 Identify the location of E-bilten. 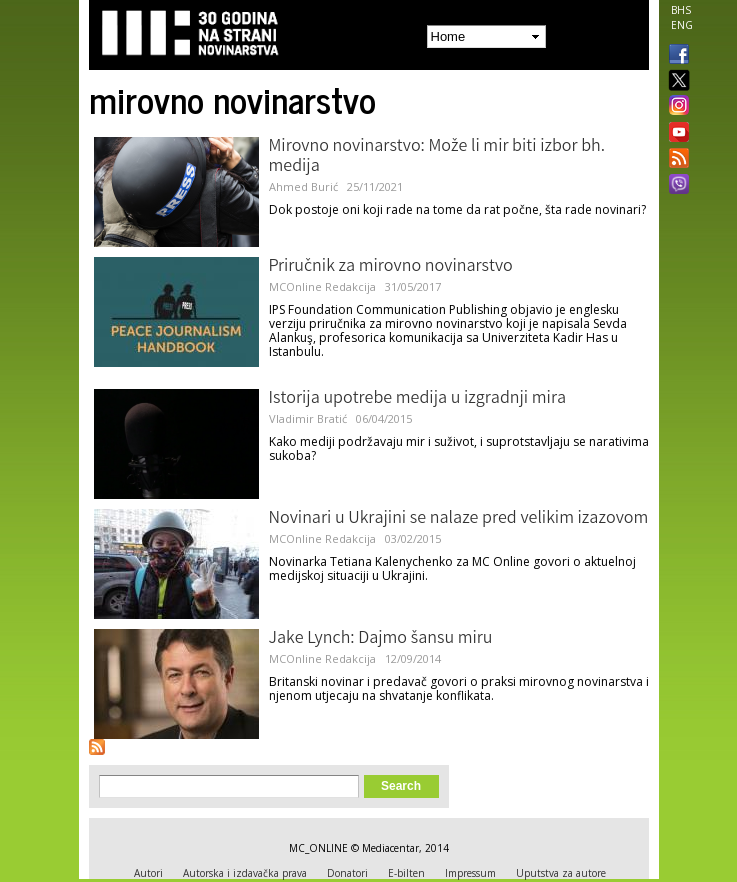
(406, 873).